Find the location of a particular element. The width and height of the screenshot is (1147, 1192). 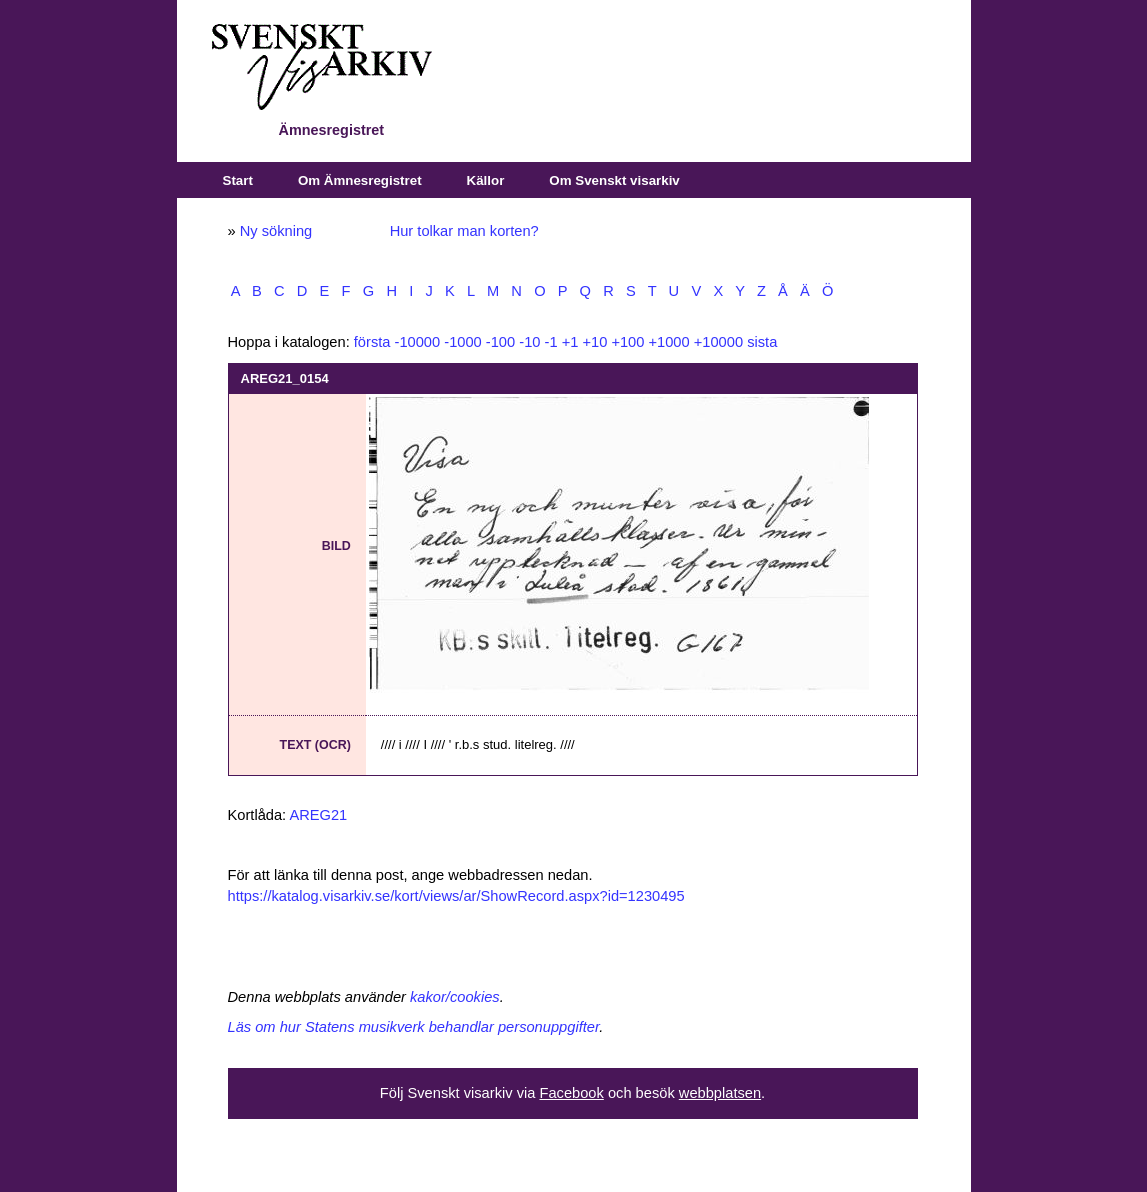

-1000 is located at coordinates (463, 342).